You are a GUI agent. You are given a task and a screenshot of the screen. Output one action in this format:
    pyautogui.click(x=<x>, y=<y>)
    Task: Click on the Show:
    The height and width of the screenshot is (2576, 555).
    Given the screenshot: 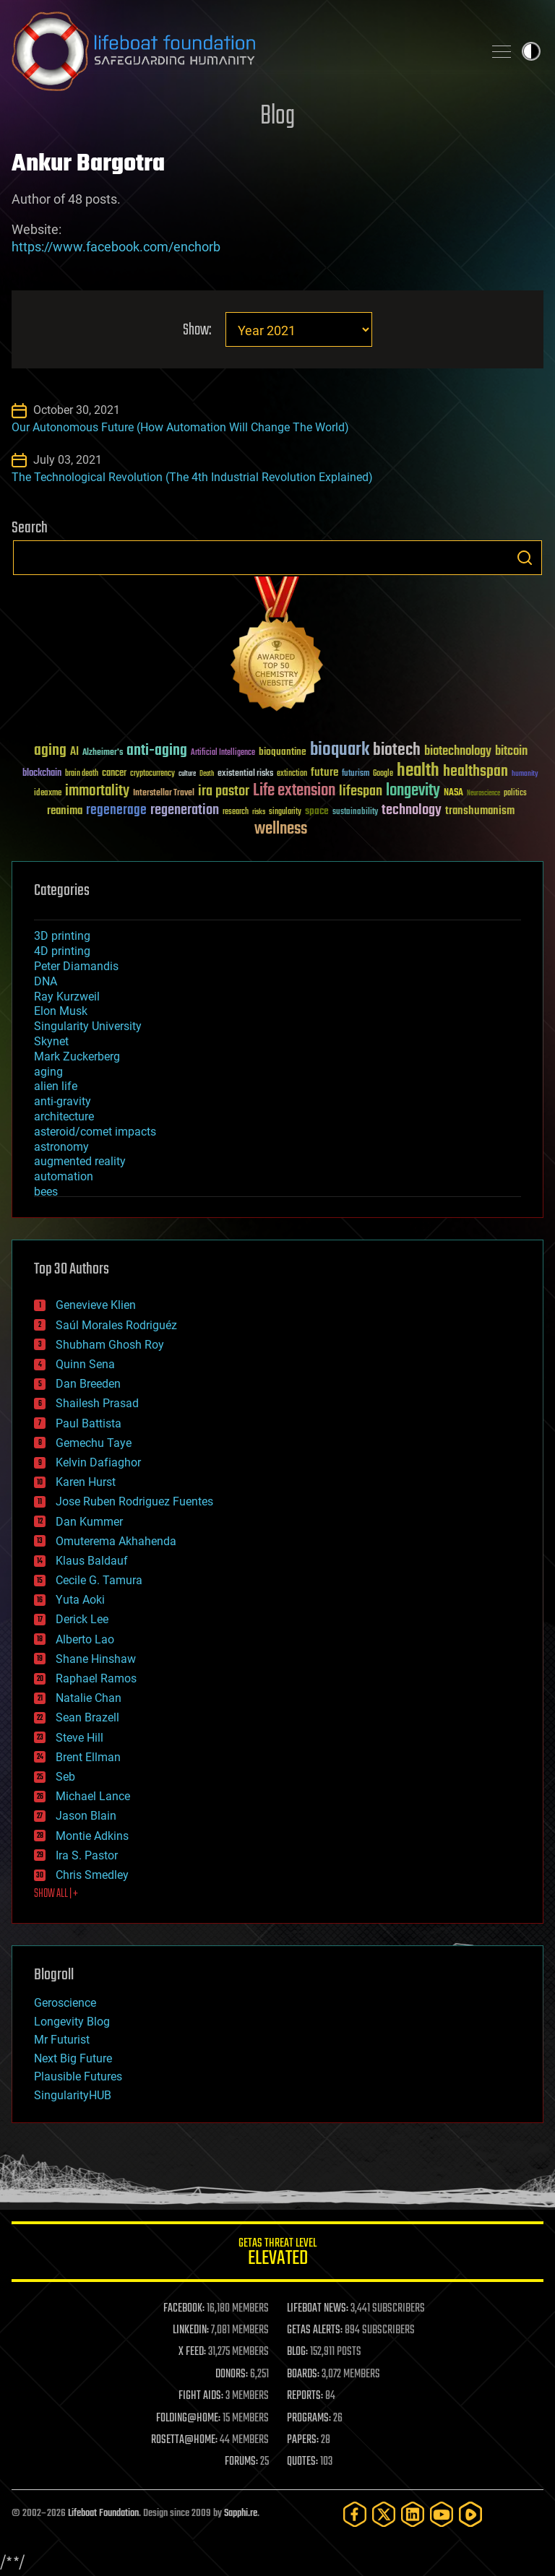 What is the action you would take?
    pyautogui.click(x=197, y=330)
    